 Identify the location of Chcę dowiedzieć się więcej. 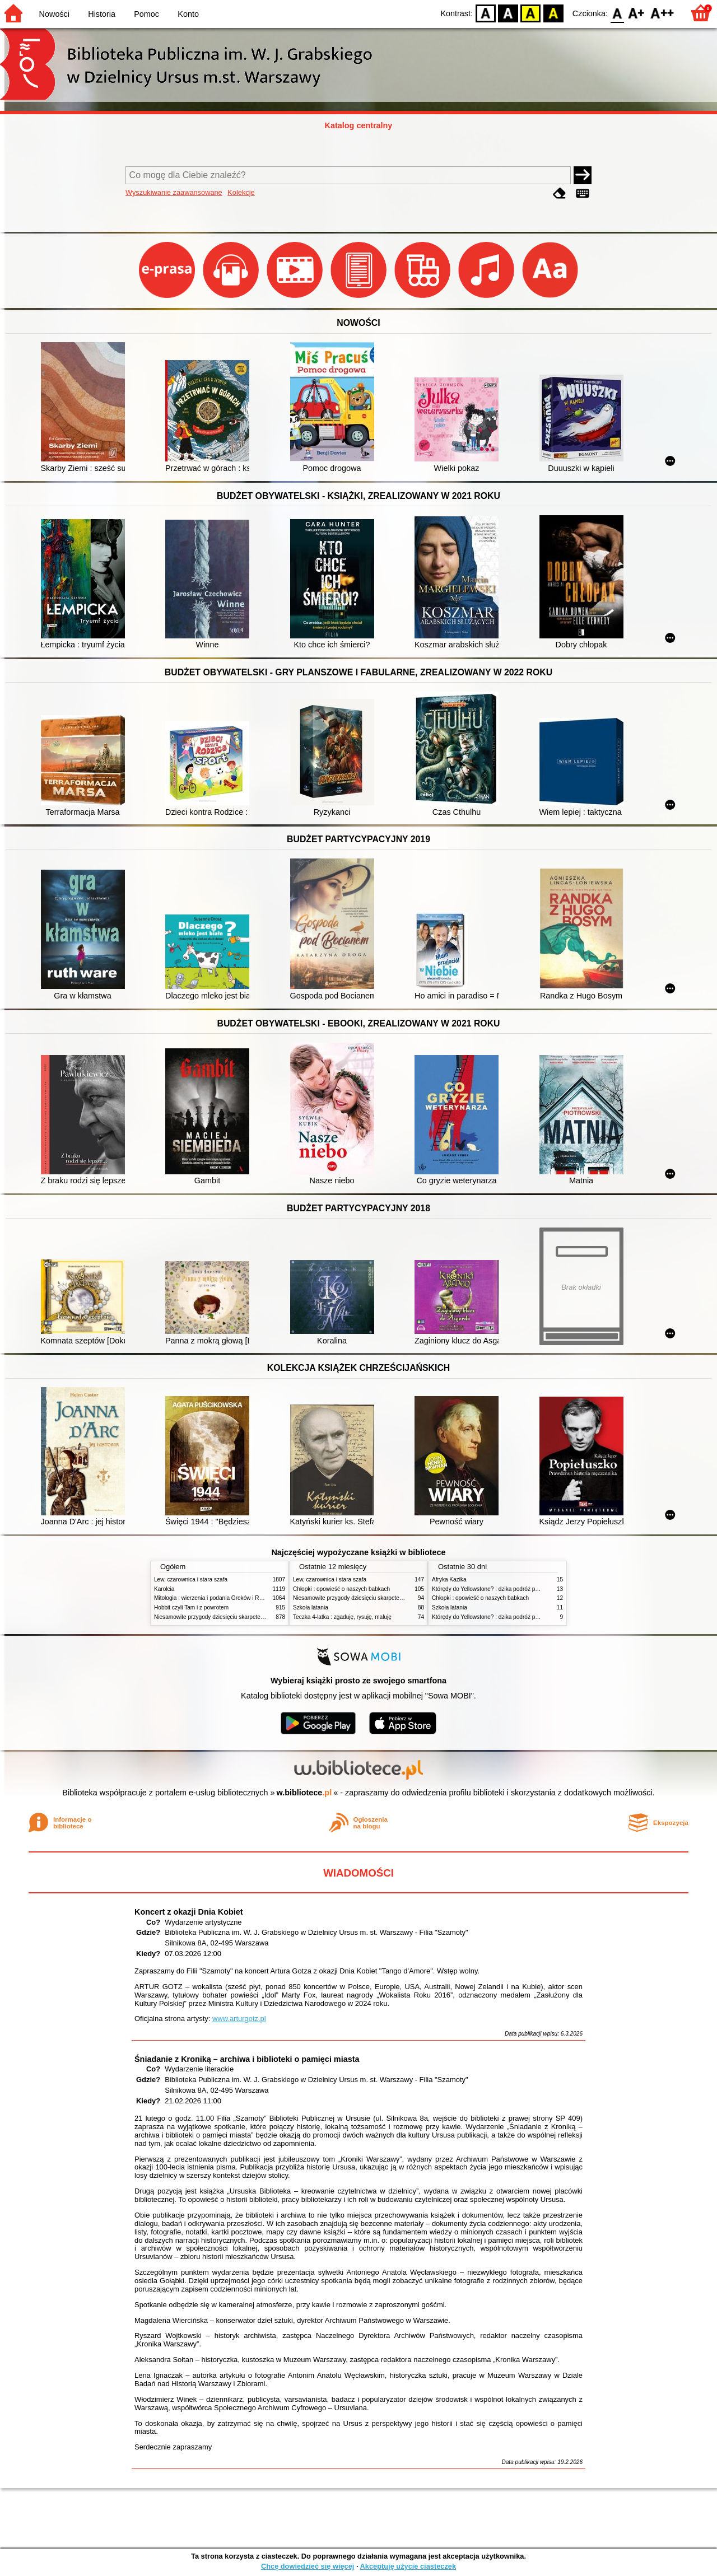
(307, 2566).